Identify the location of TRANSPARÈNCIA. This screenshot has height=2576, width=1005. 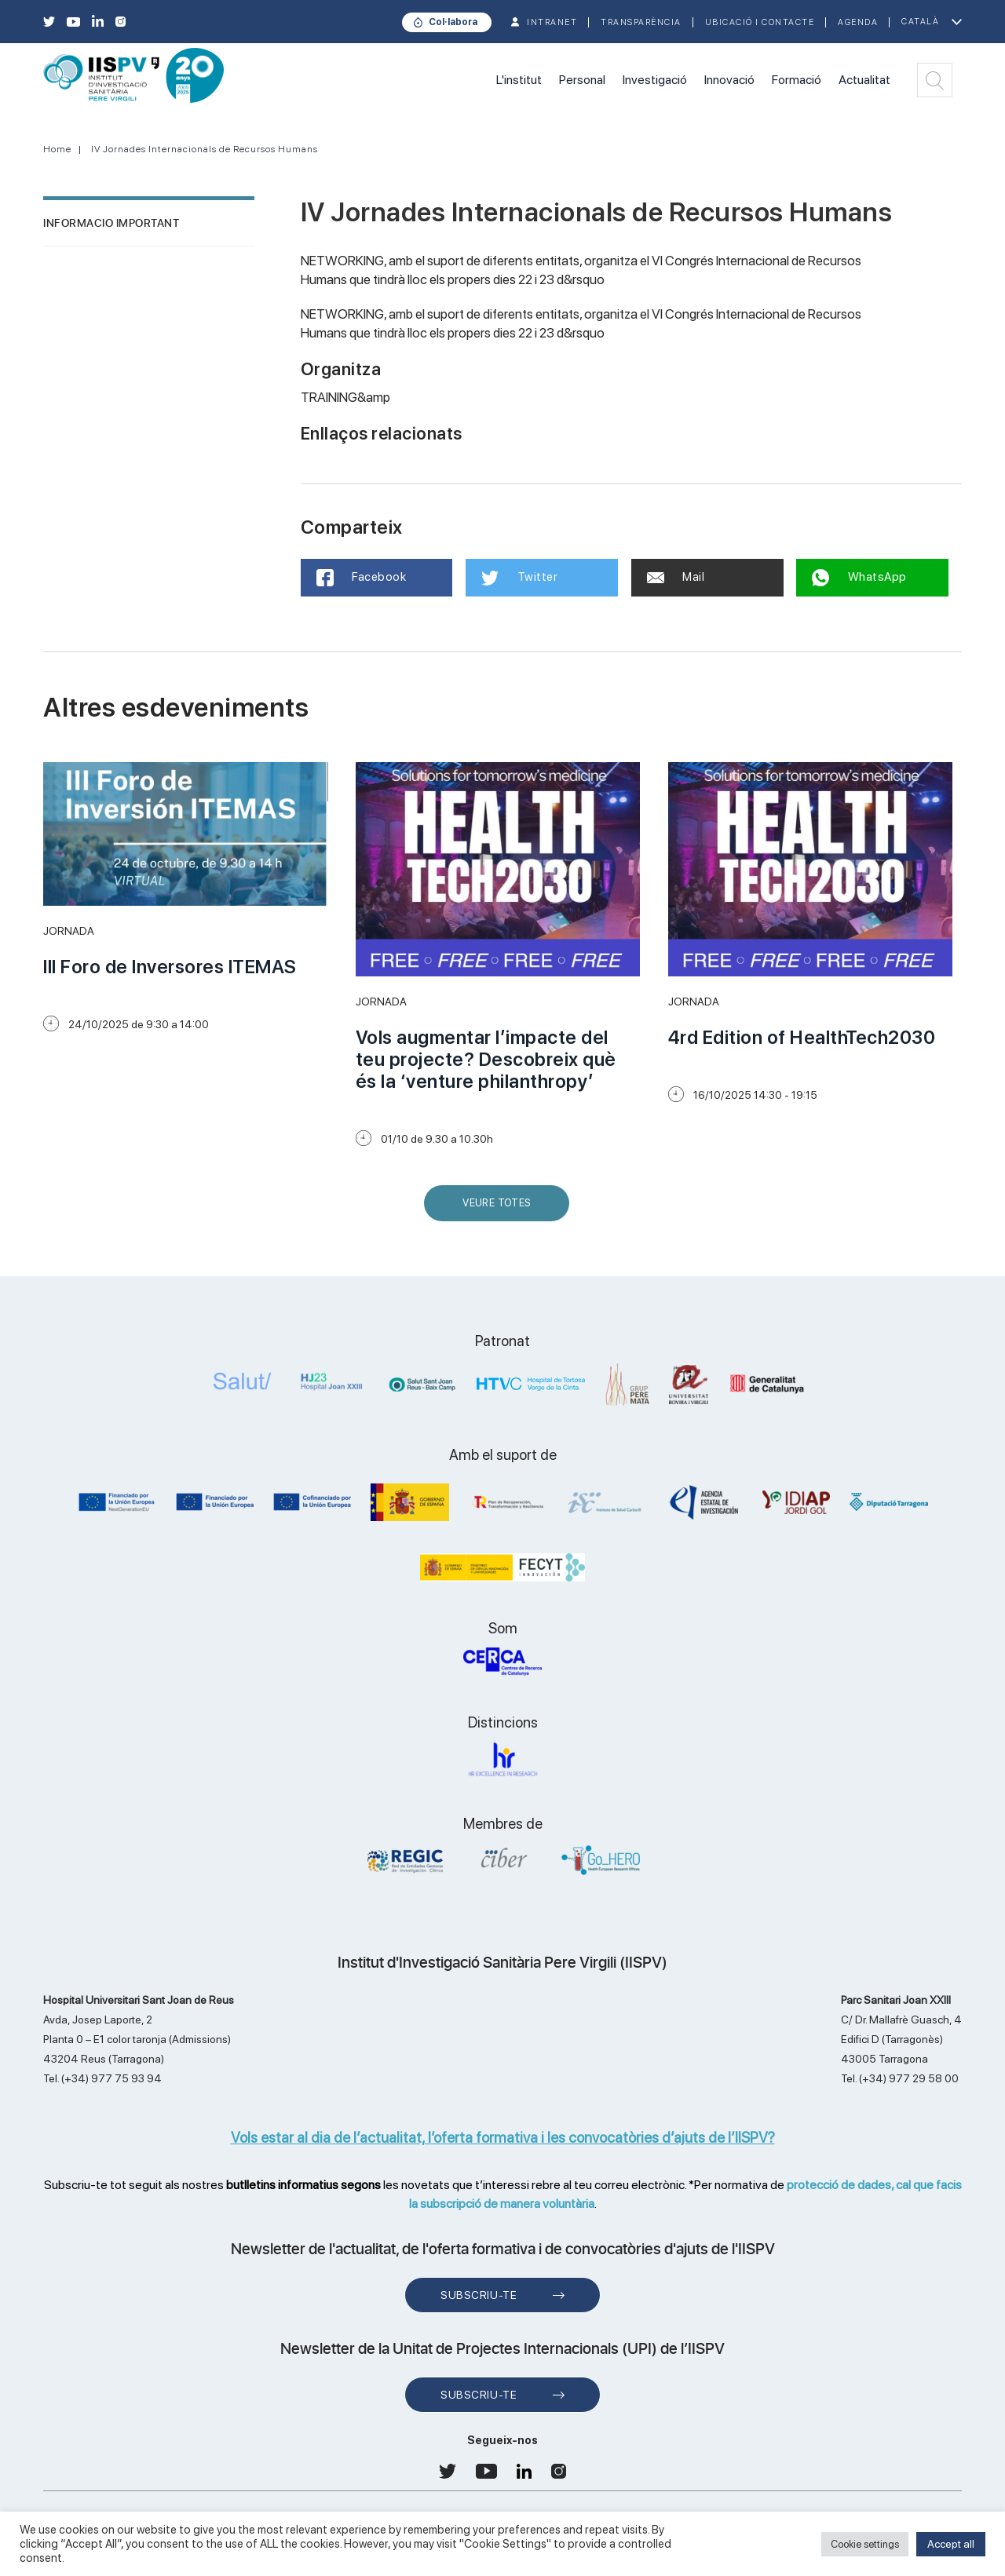
(641, 22).